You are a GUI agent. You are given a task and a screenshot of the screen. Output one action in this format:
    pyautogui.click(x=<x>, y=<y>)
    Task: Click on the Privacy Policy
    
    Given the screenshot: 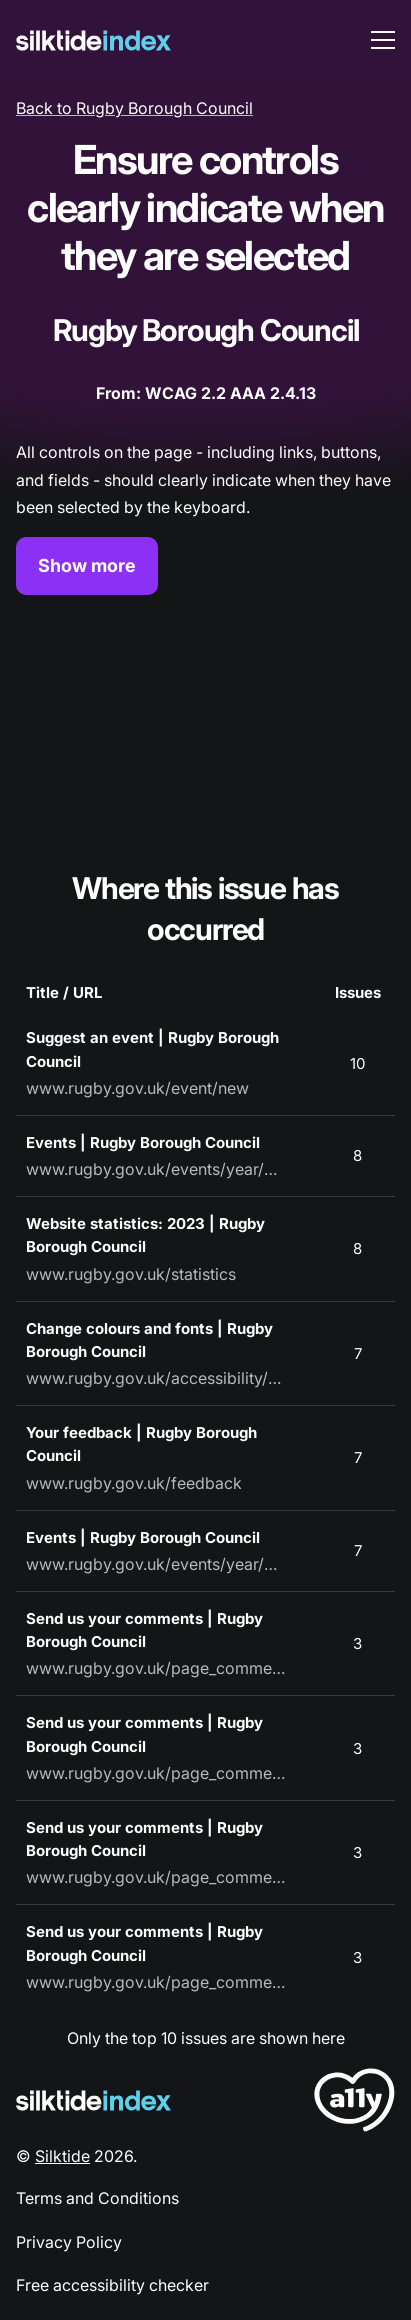 What is the action you would take?
    pyautogui.click(x=69, y=2242)
    